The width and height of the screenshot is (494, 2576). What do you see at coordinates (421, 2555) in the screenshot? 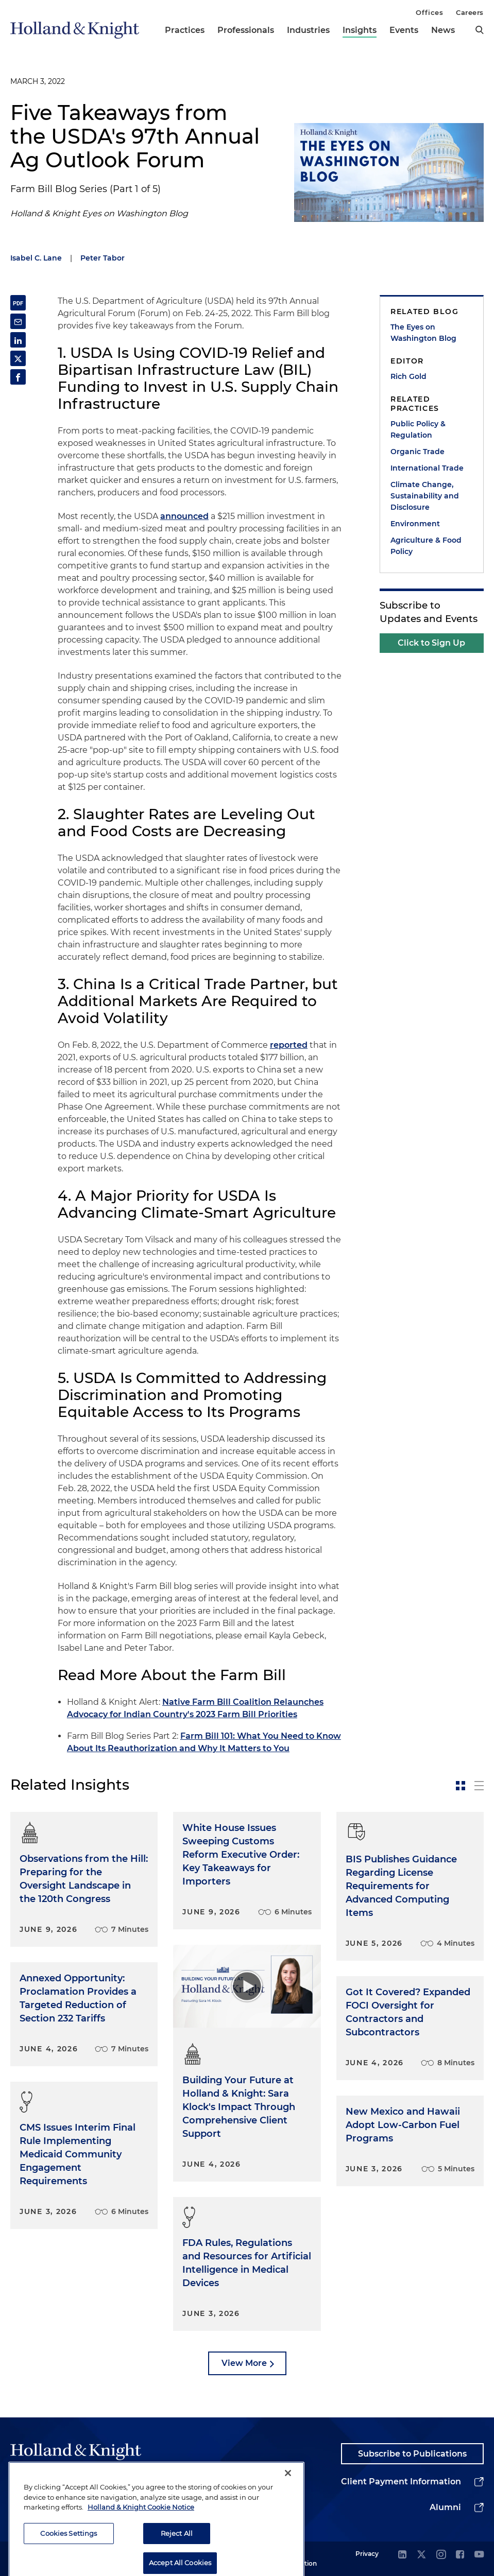
I see `[twitter]` at bounding box center [421, 2555].